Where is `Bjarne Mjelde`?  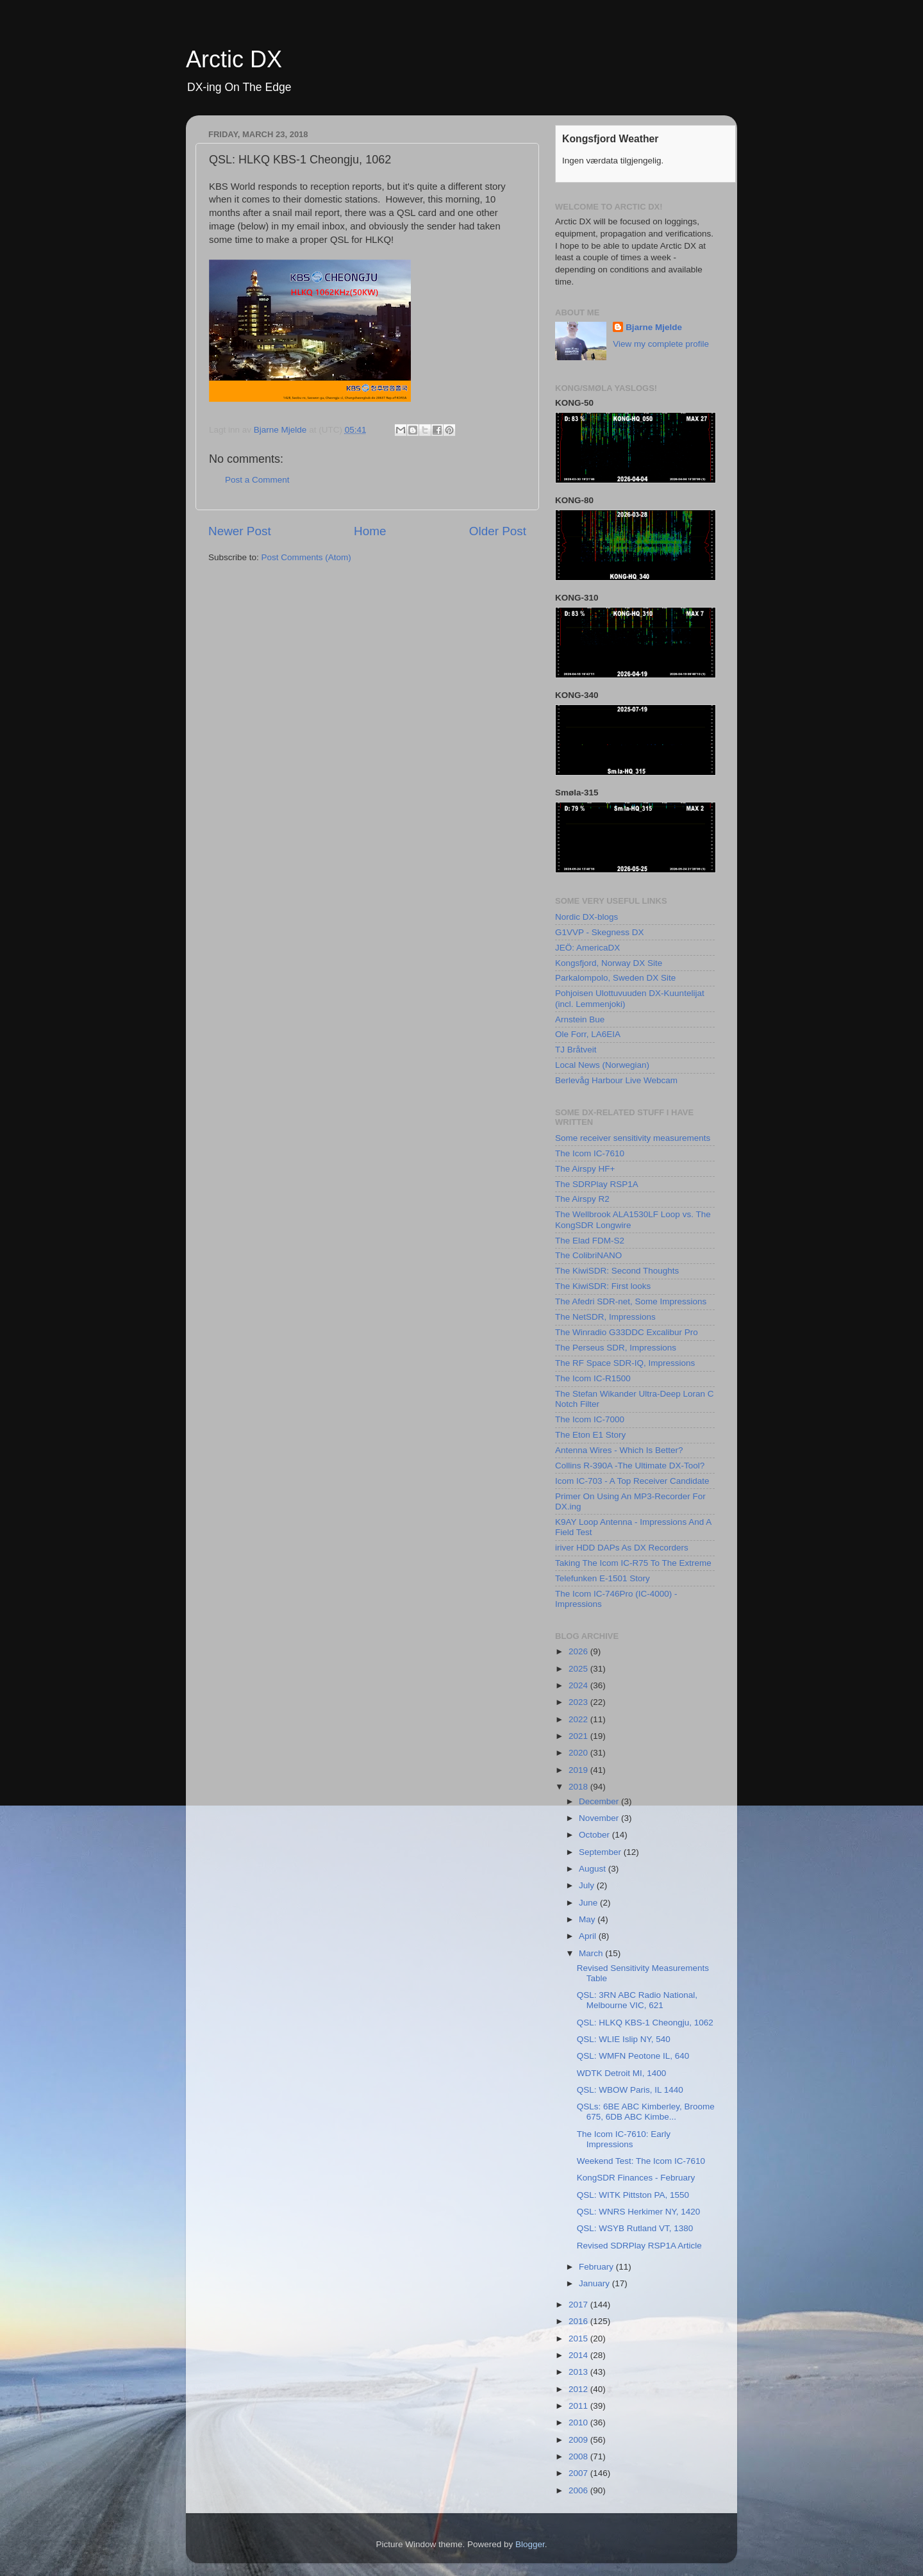
Bjarne Mjelde is located at coordinates (654, 327).